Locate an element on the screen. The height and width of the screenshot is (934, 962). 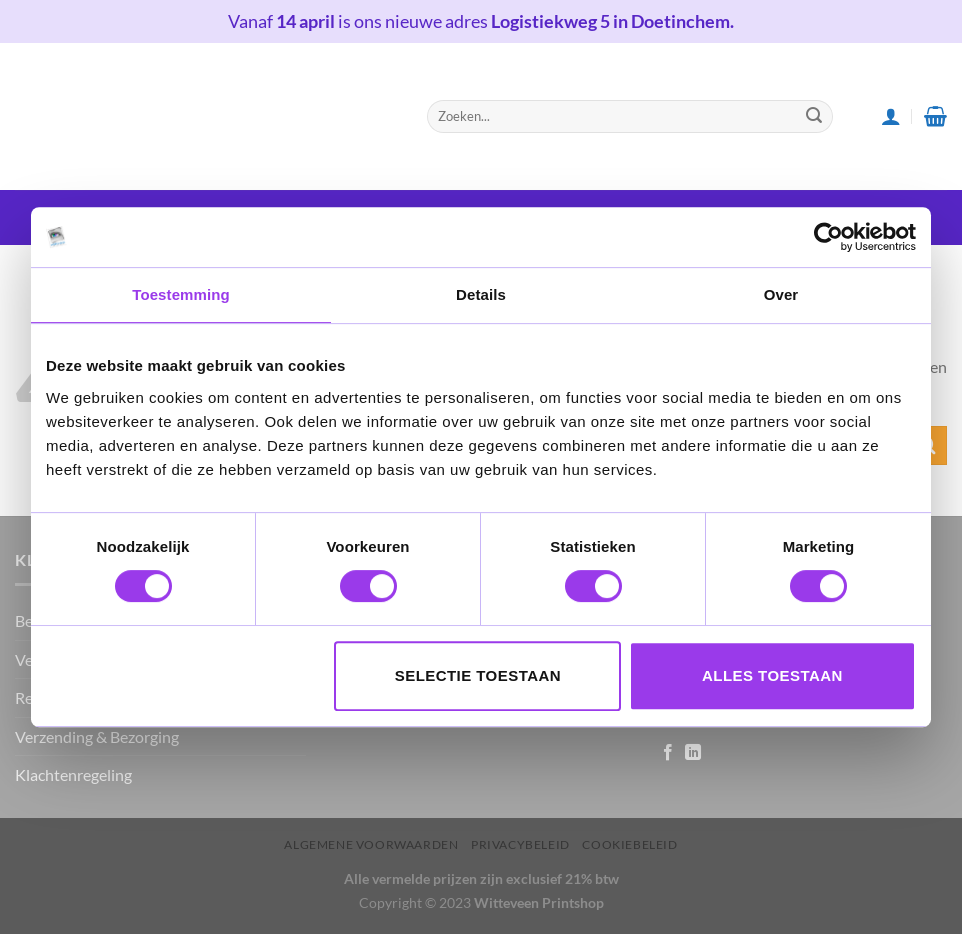
[Submit] is located at coordinates (814, 116).